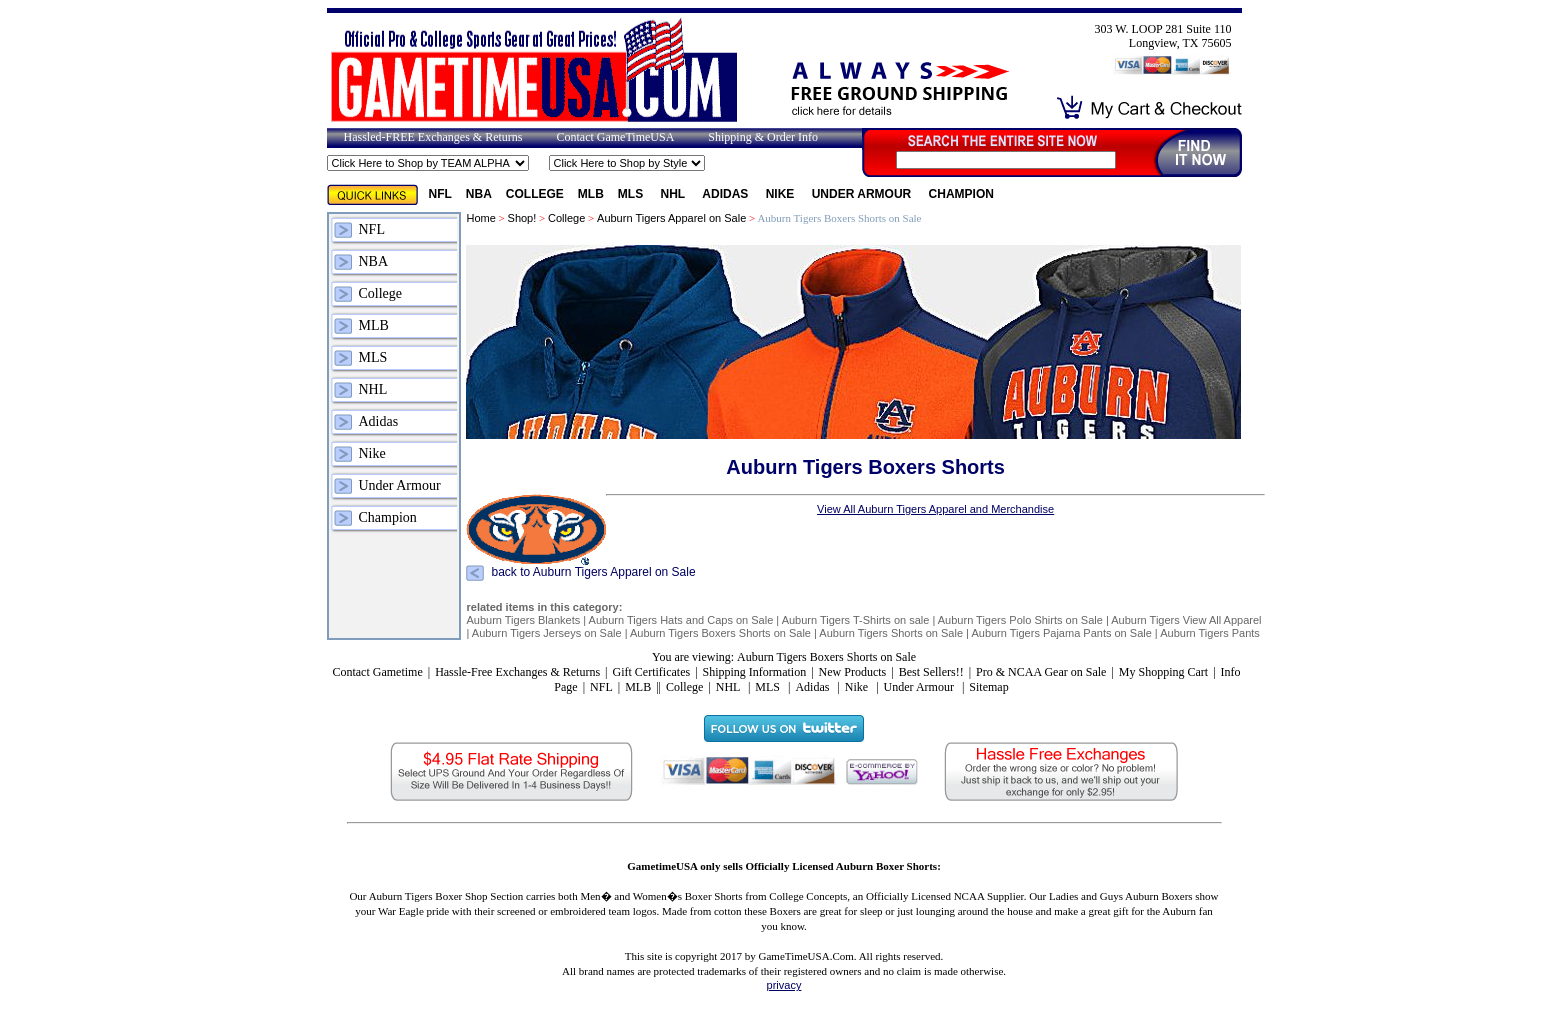  What do you see at coordinates (593, 573) in the screenshot?
I see `back to Auburn Tigers Apparel on Sale` at bounding box center [593, 573].